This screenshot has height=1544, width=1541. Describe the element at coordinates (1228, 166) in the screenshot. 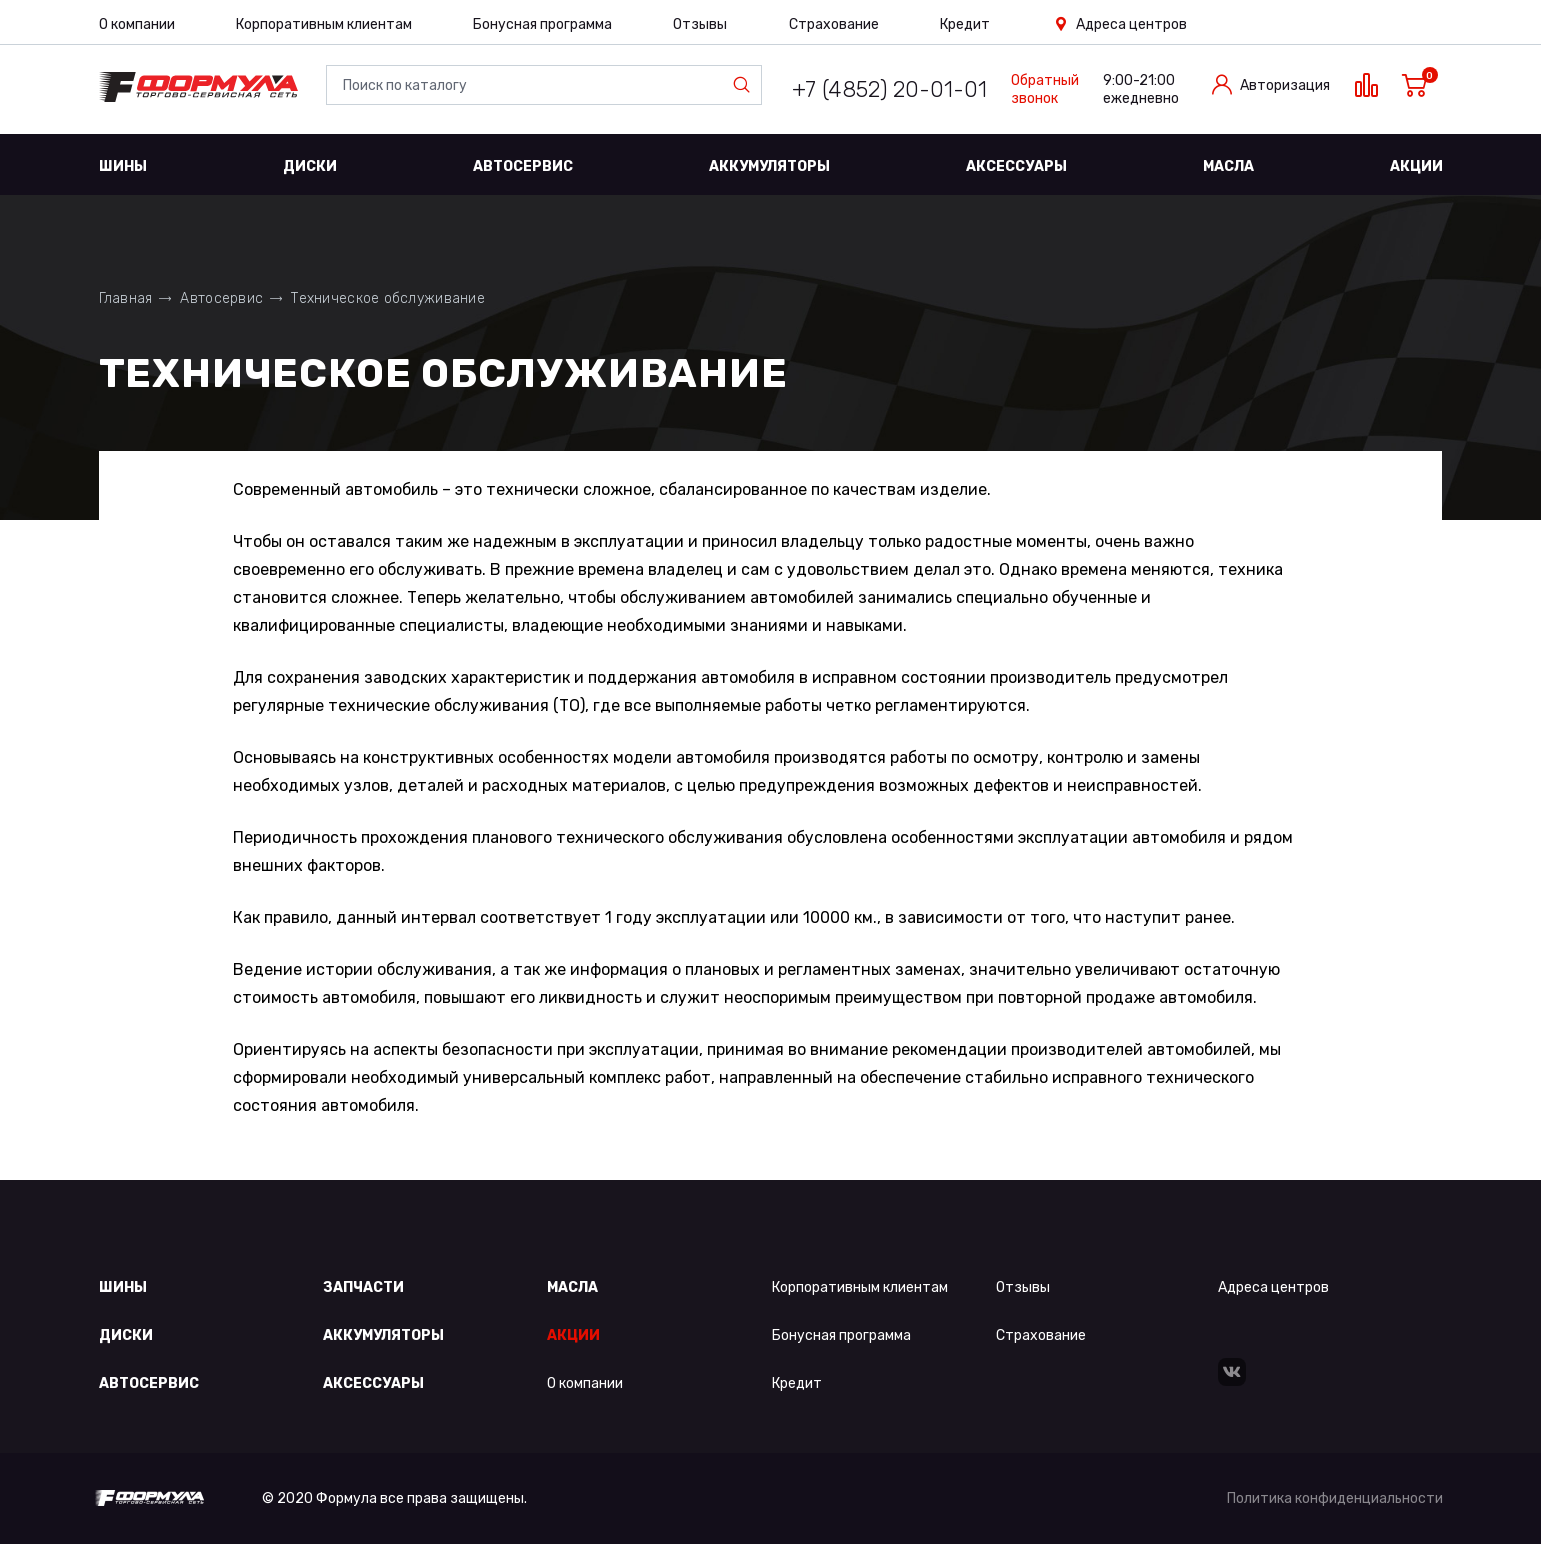

I see `Масла` at that location.